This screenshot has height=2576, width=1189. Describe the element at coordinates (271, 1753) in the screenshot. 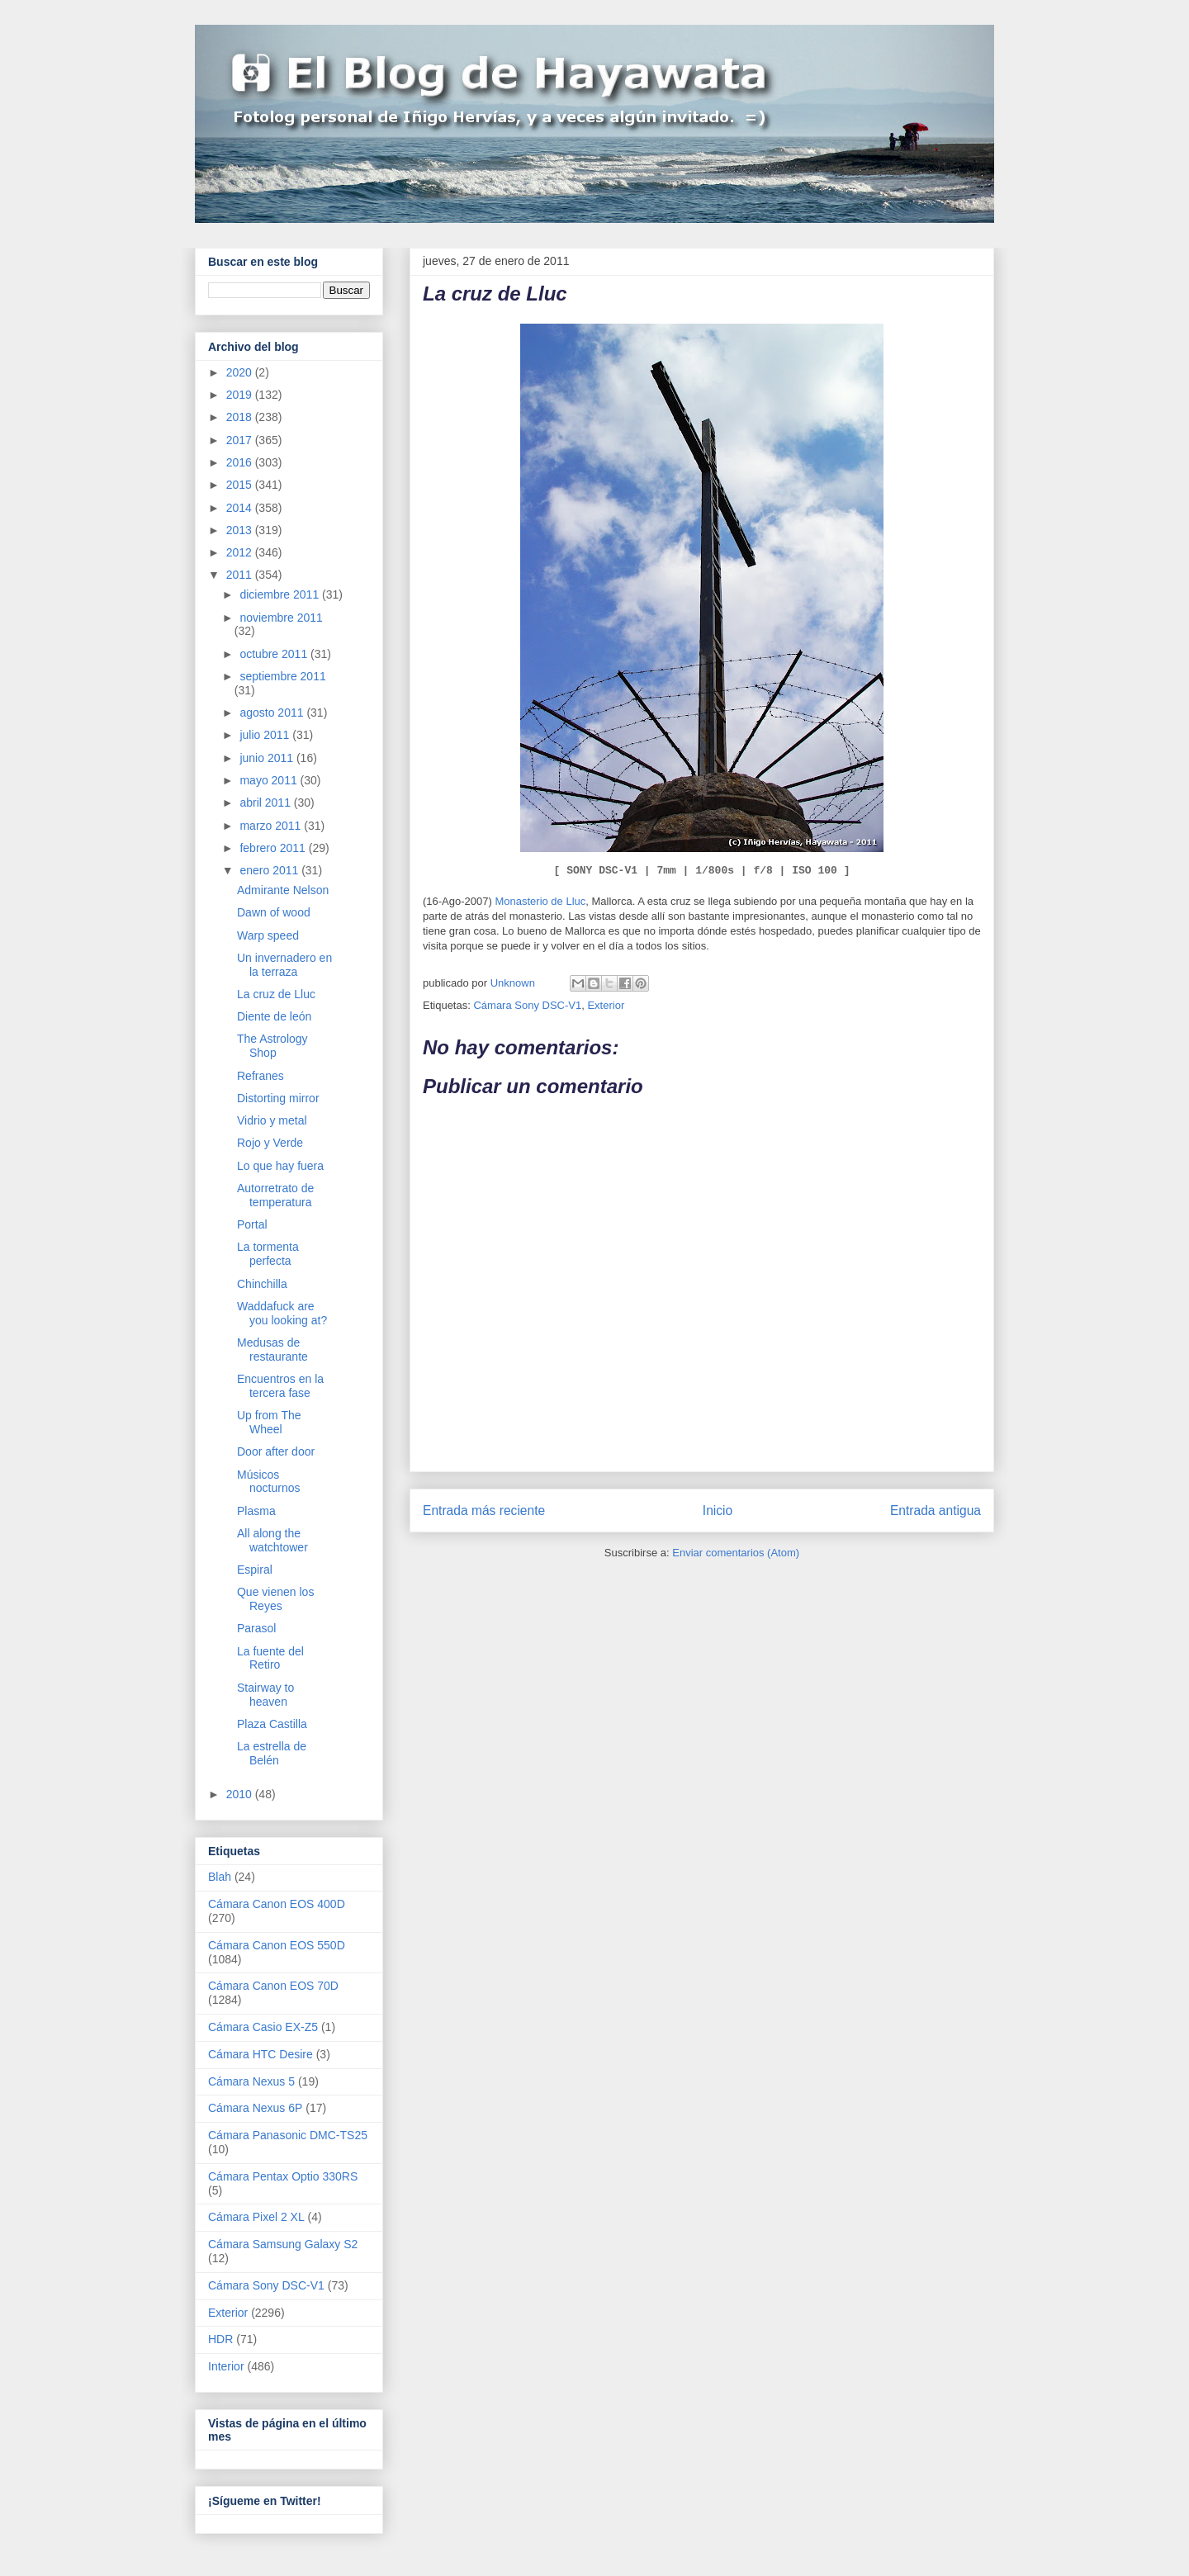

I see `La estrella de Belén` at that location.